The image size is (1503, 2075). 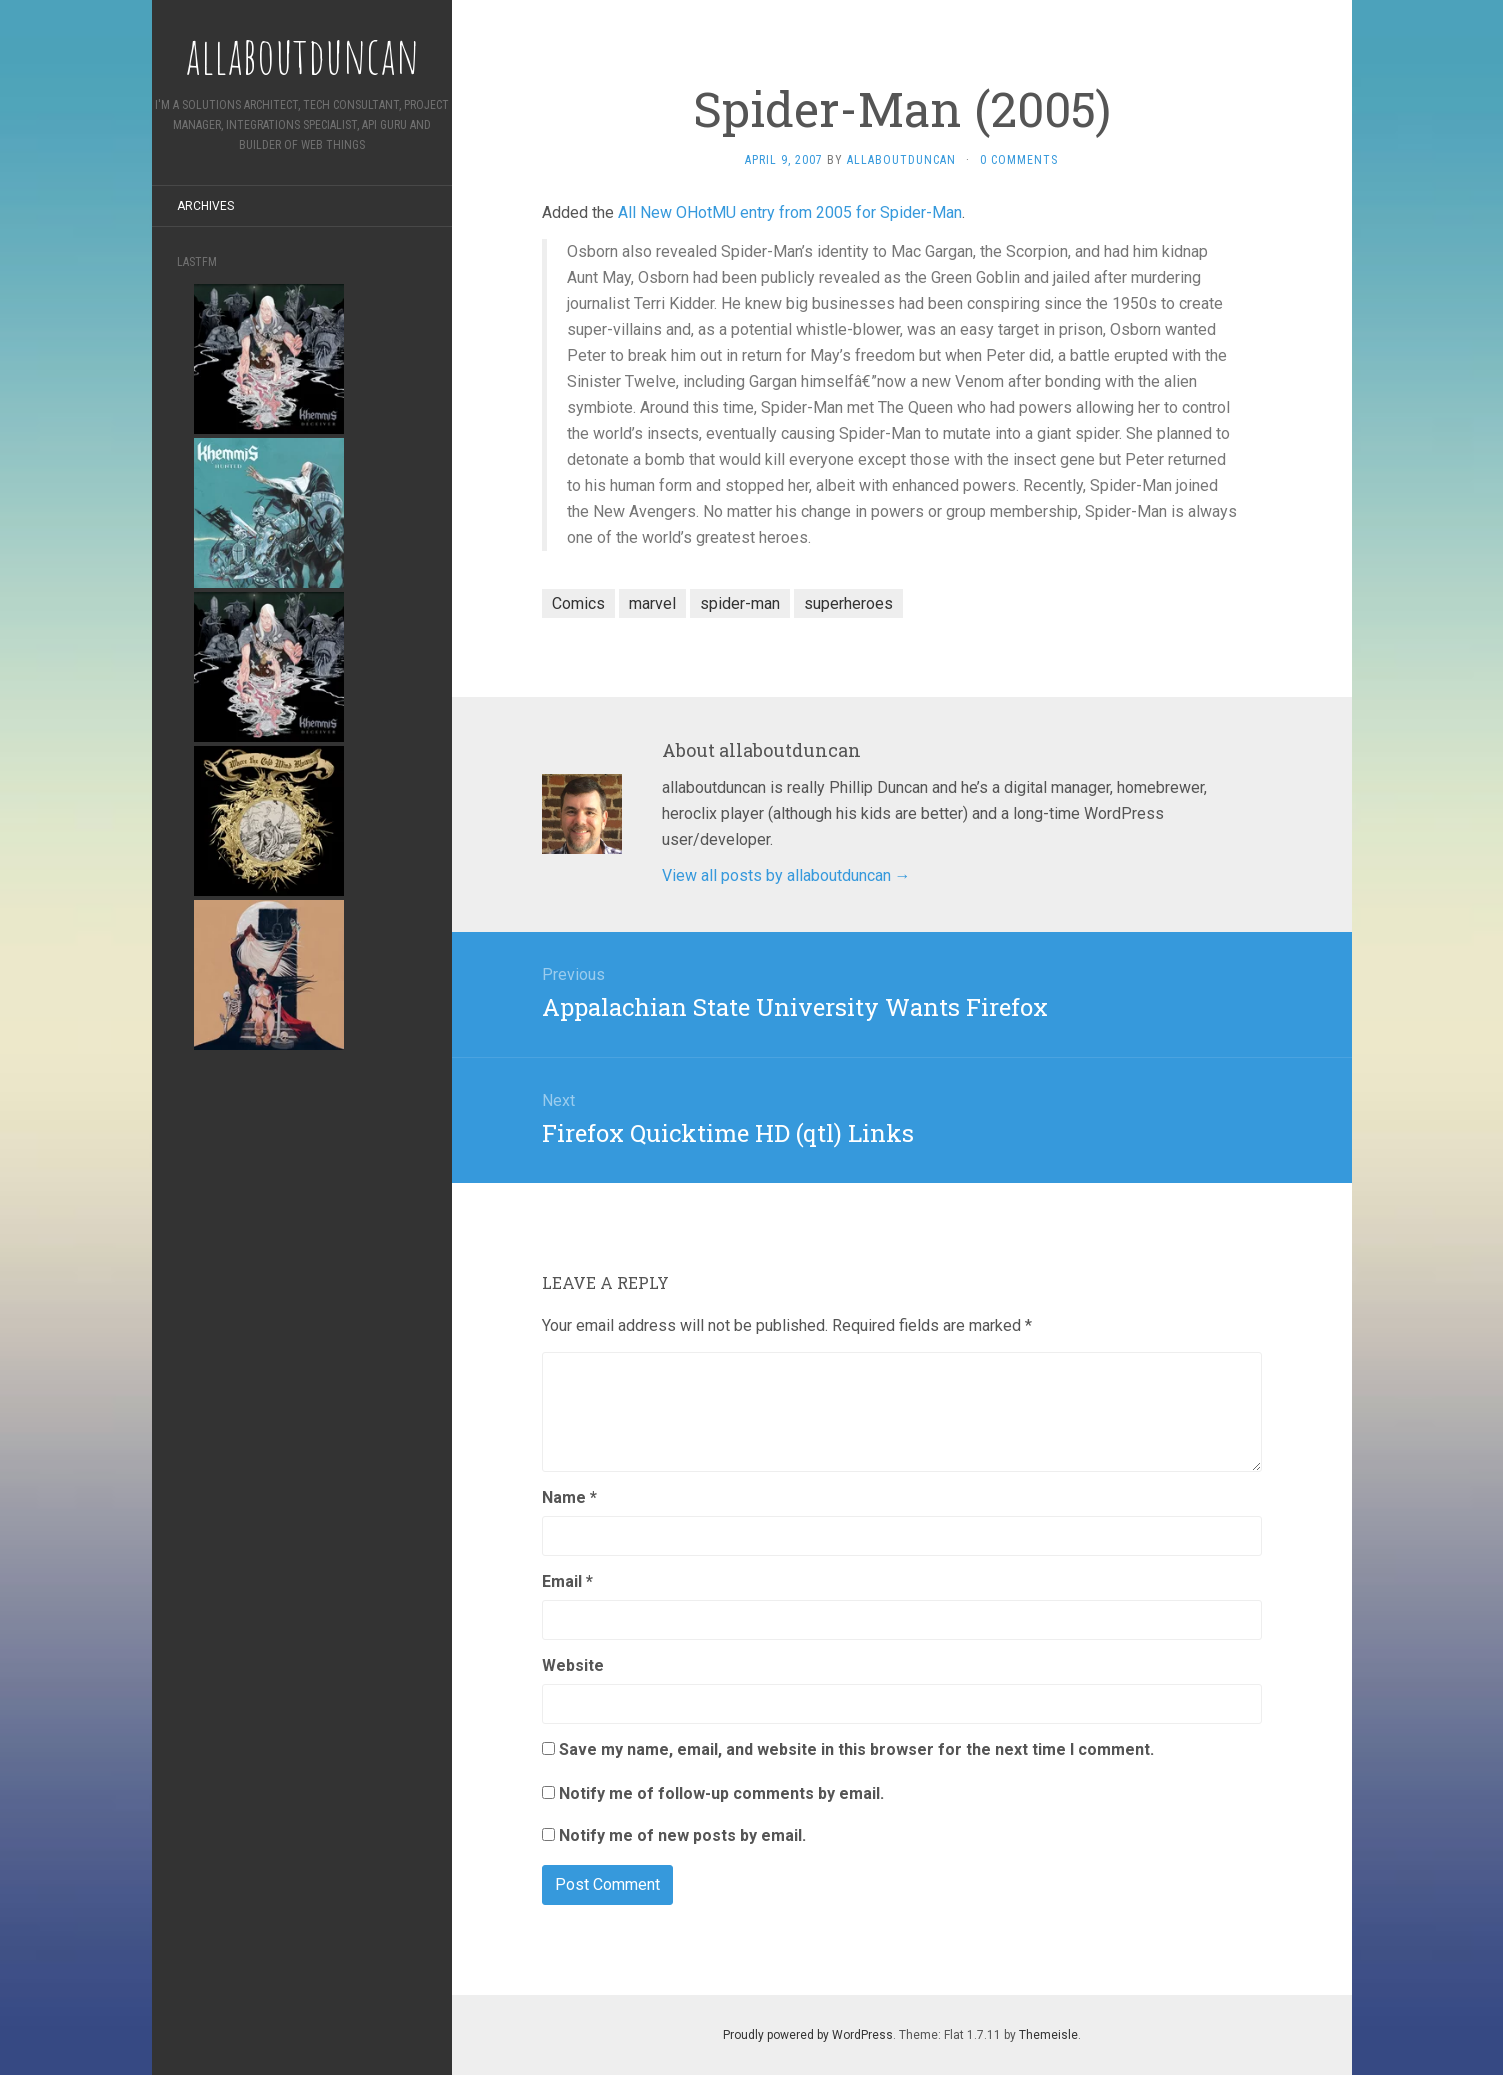 I want to click on Website, so click(x=573, y=1665).